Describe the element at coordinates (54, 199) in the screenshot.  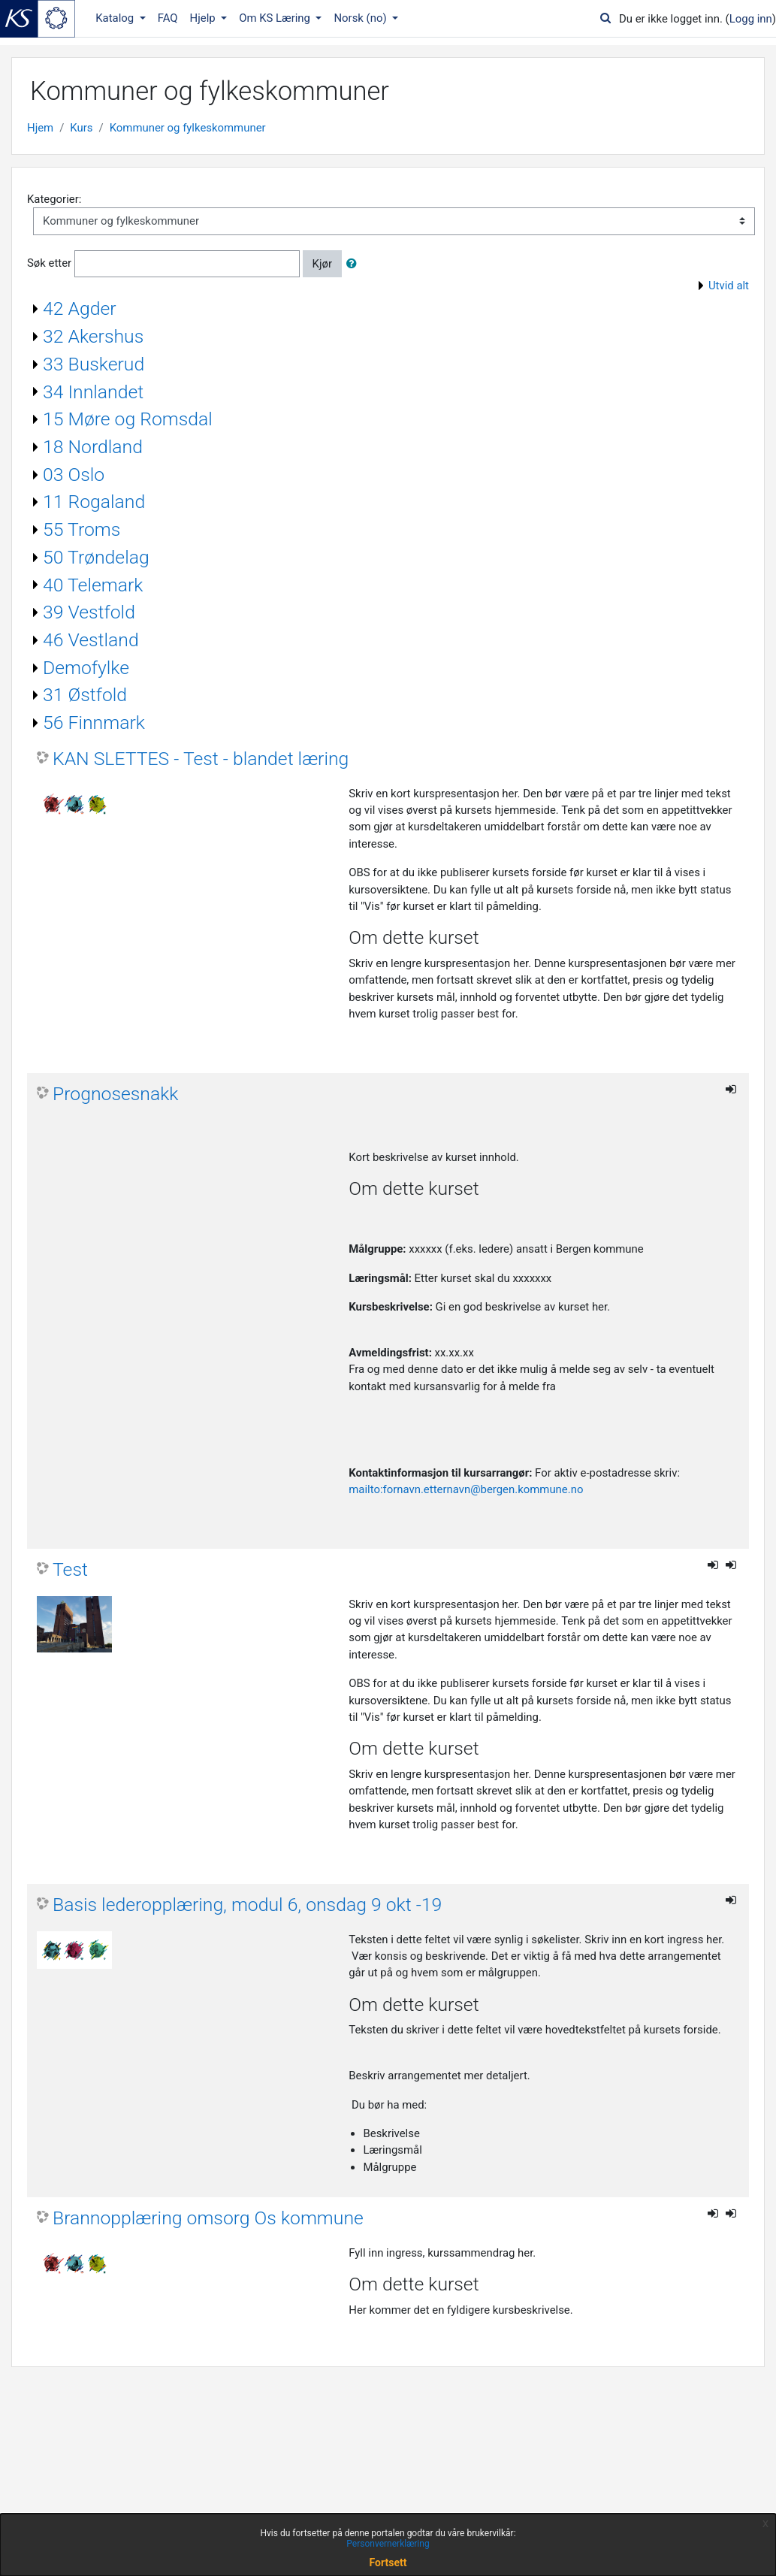
I see `Kategorier:` at that location.